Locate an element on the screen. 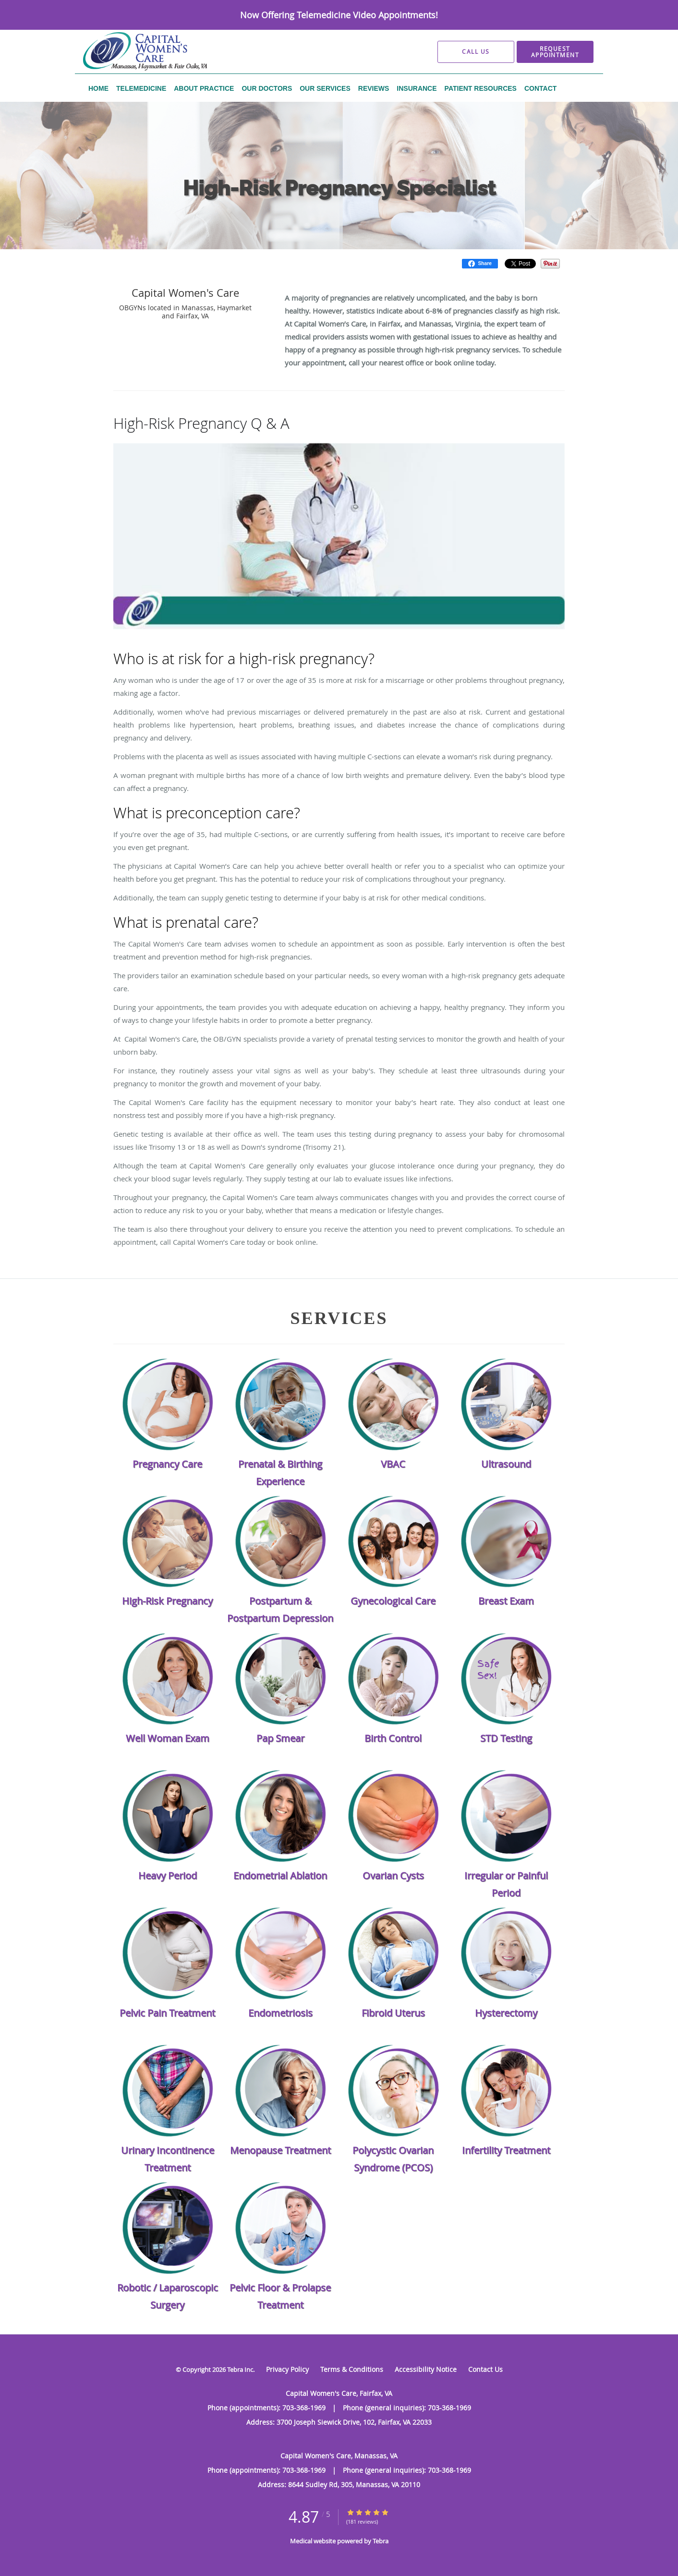 This screenshot has width=678, height=2576. Birth Control is located at coordinates (393, 1738).